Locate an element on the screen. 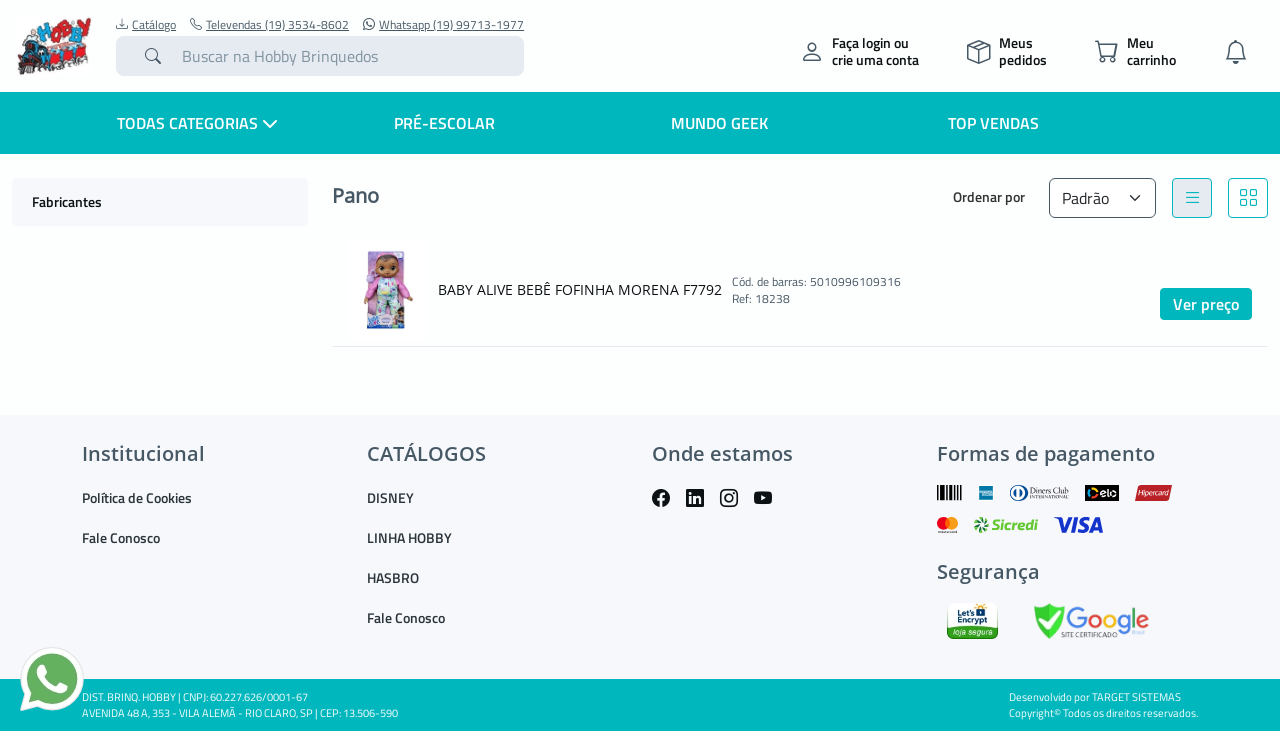  DISNEY is located at coordinates (390, 497).